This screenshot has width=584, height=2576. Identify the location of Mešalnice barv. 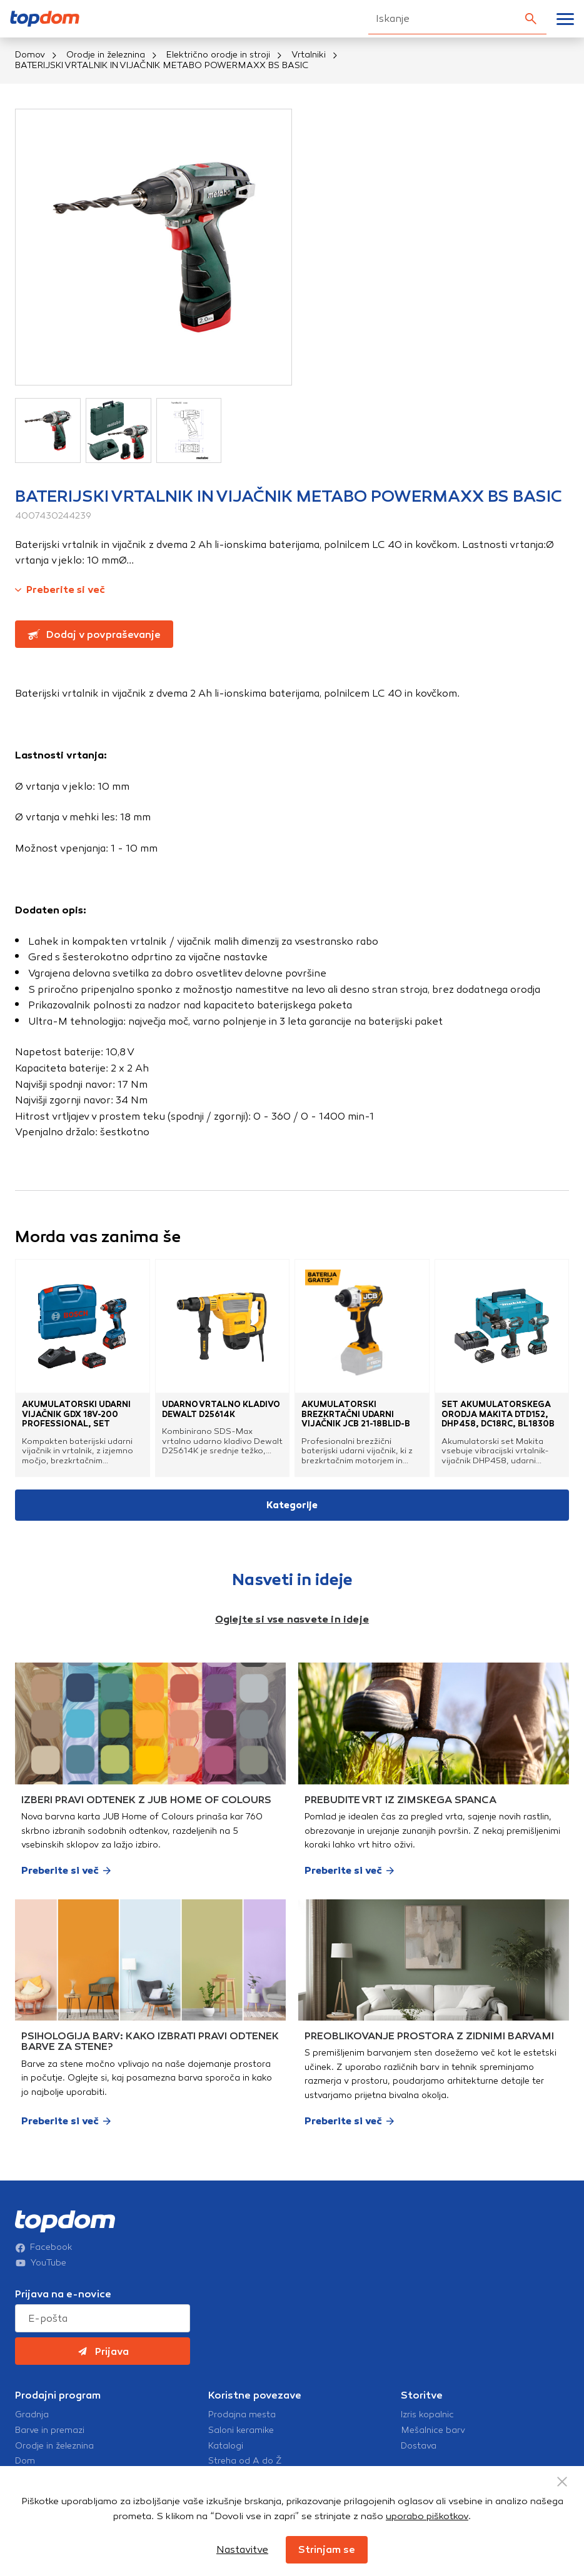
(433, 2430).